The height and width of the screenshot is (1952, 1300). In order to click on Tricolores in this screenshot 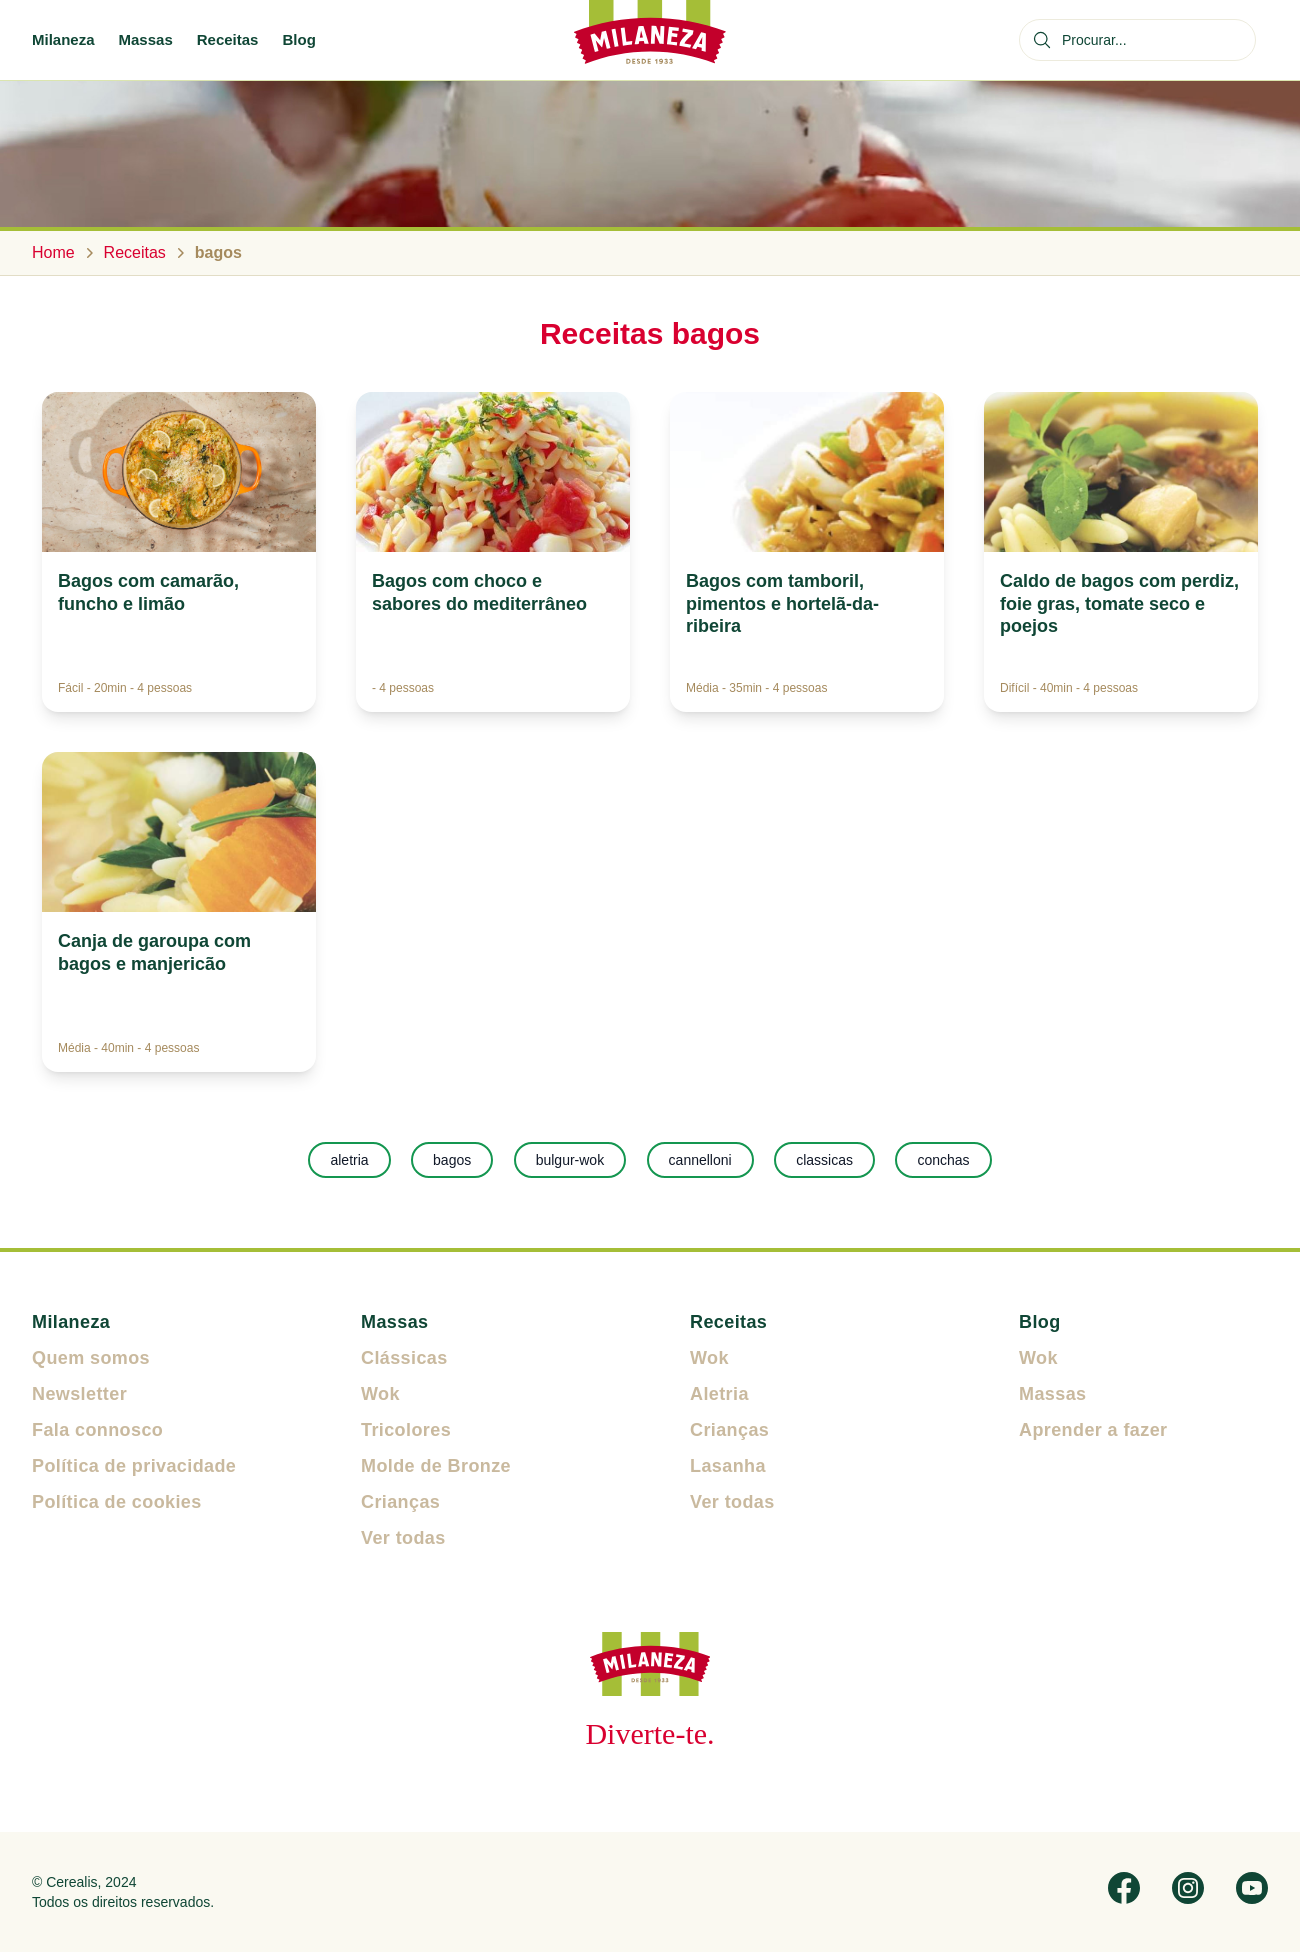, I will do `click(406, 1430)`.